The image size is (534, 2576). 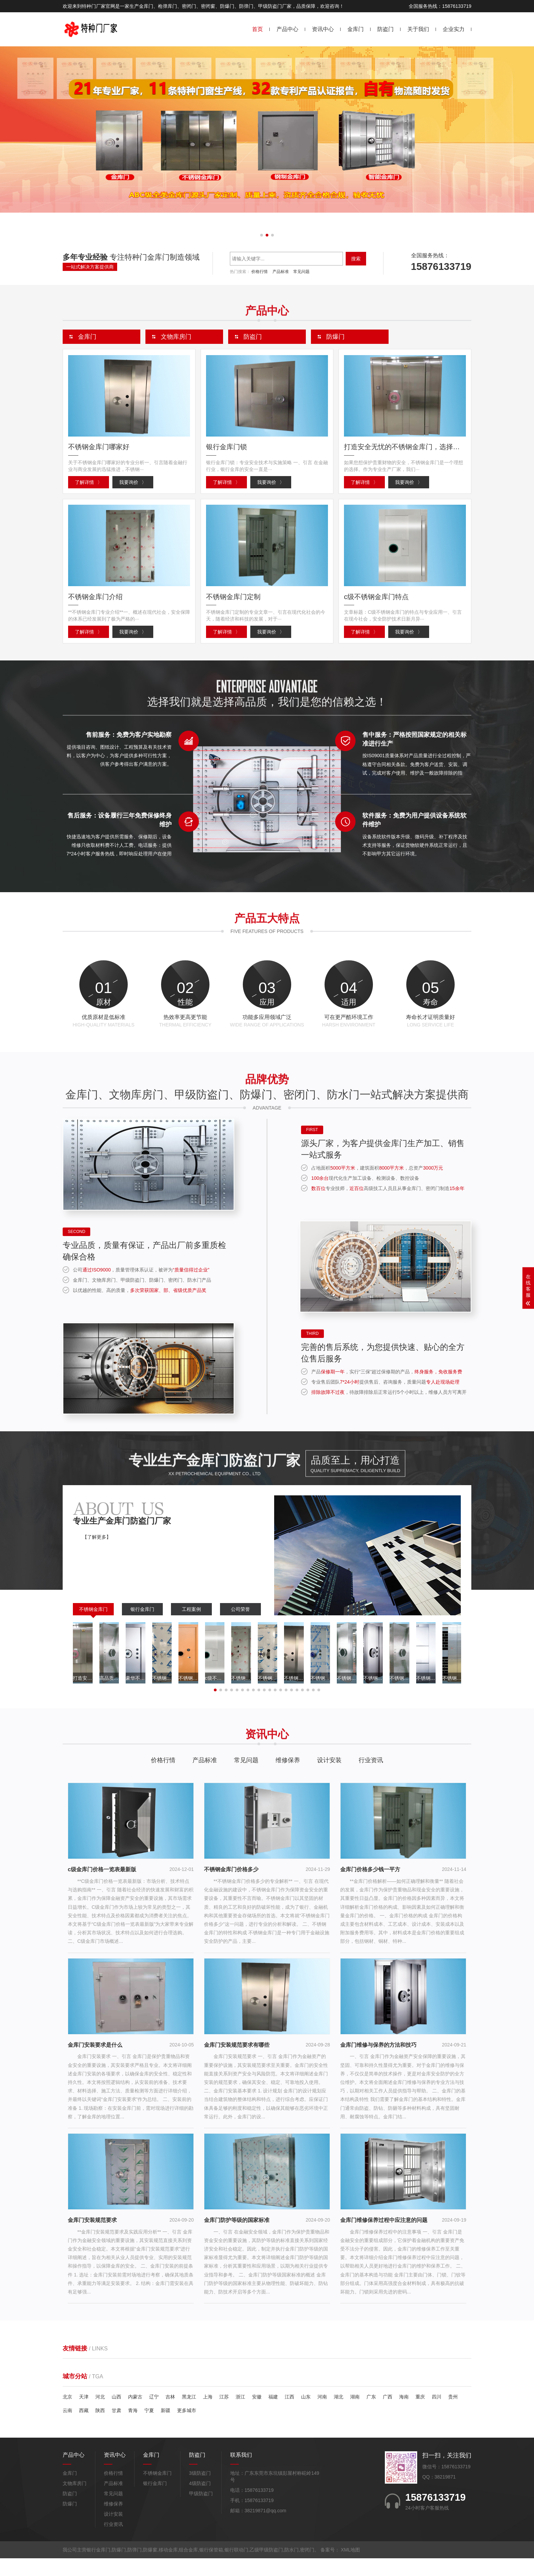 What do you see at coordinates (273, 2414) in the screenshot?
I see `福建` at bounding box center [273, 2414].